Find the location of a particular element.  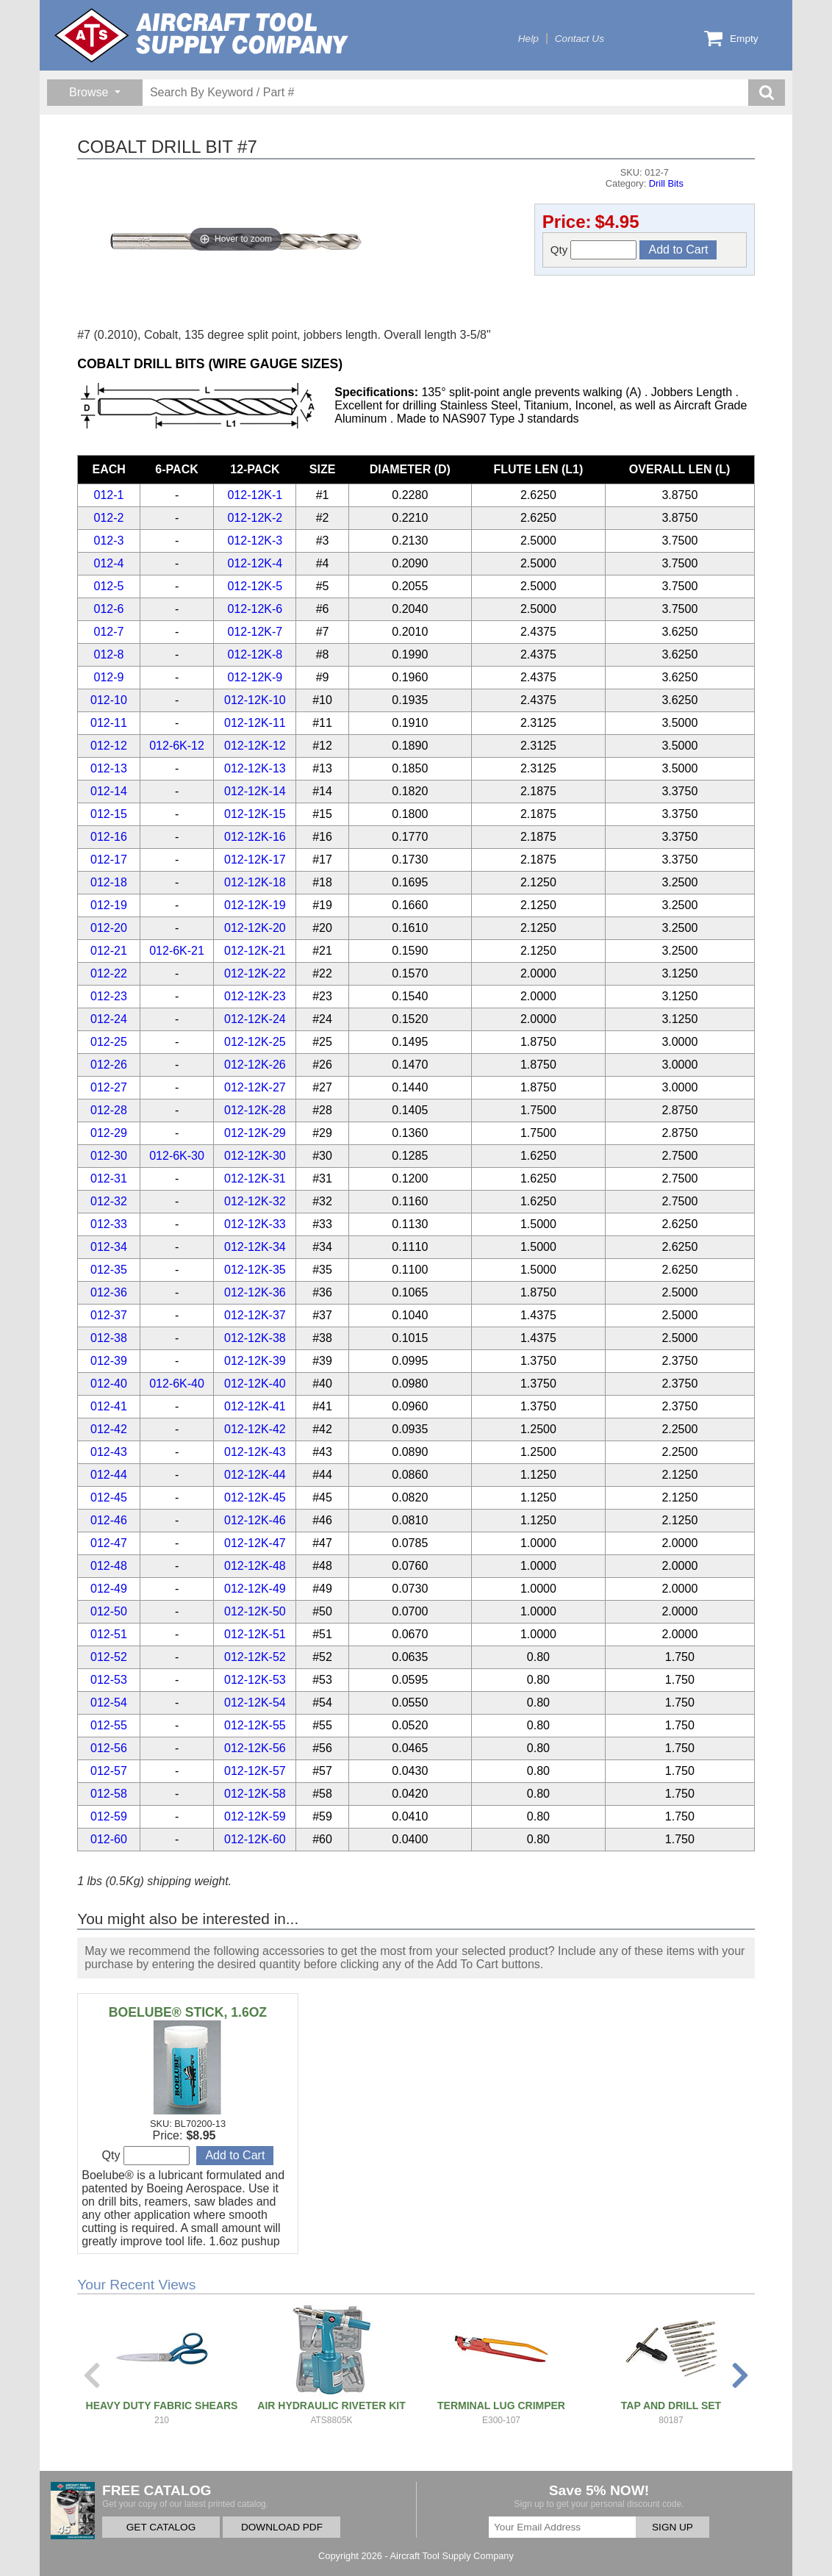

012-25 is located at coordinates (108, 1042).